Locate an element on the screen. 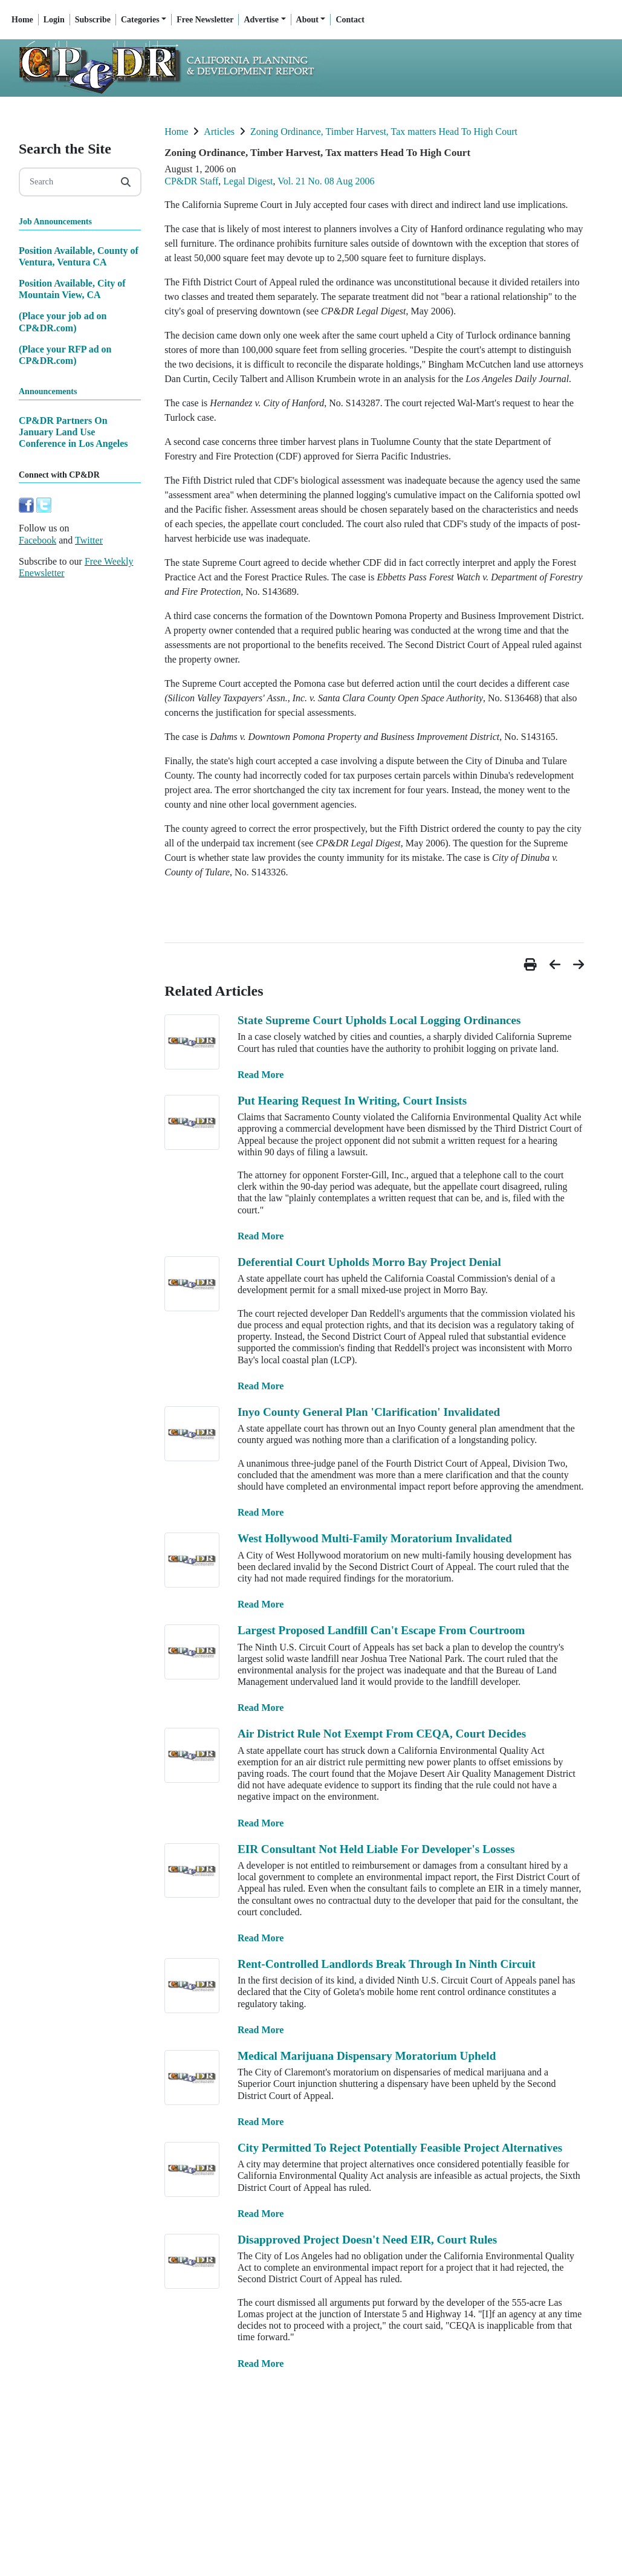  Rent-Controlled Landlords Break Through In Ninth Circuit is located at coordinates (387, 1964).